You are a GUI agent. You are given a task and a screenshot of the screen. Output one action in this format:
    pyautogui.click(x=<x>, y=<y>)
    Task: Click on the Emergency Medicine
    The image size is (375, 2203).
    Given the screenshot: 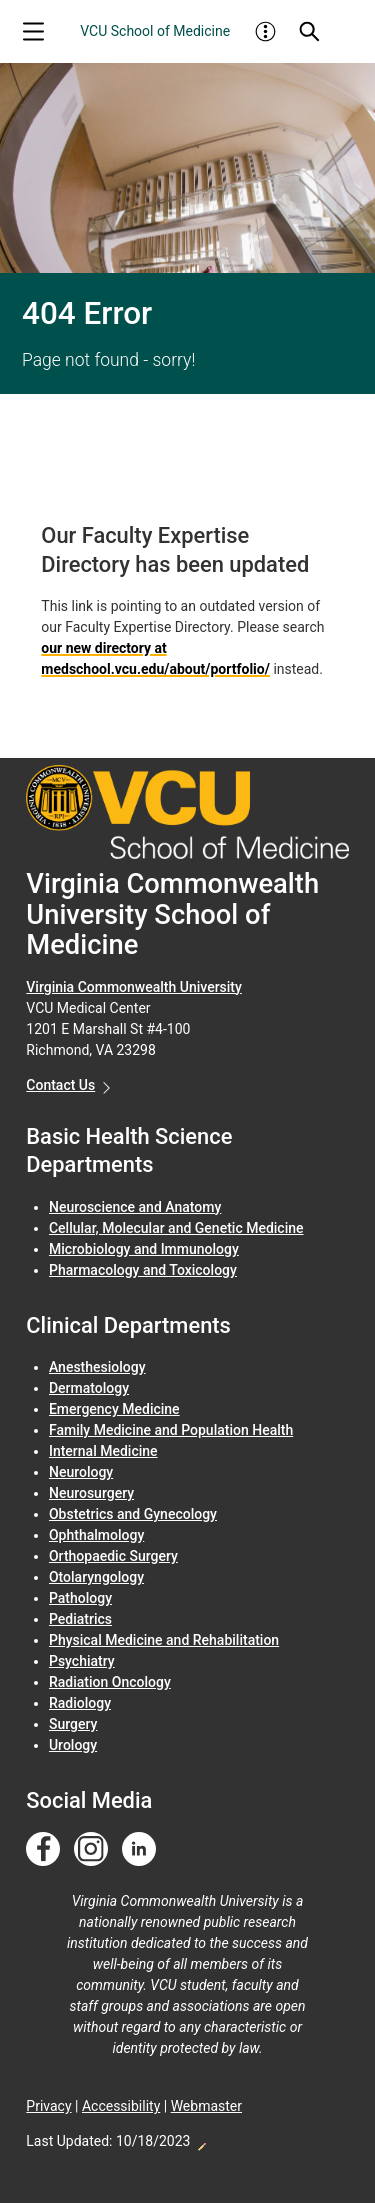 What is the action you would take?
    pyautogui.click(x=114, y=1409)
    